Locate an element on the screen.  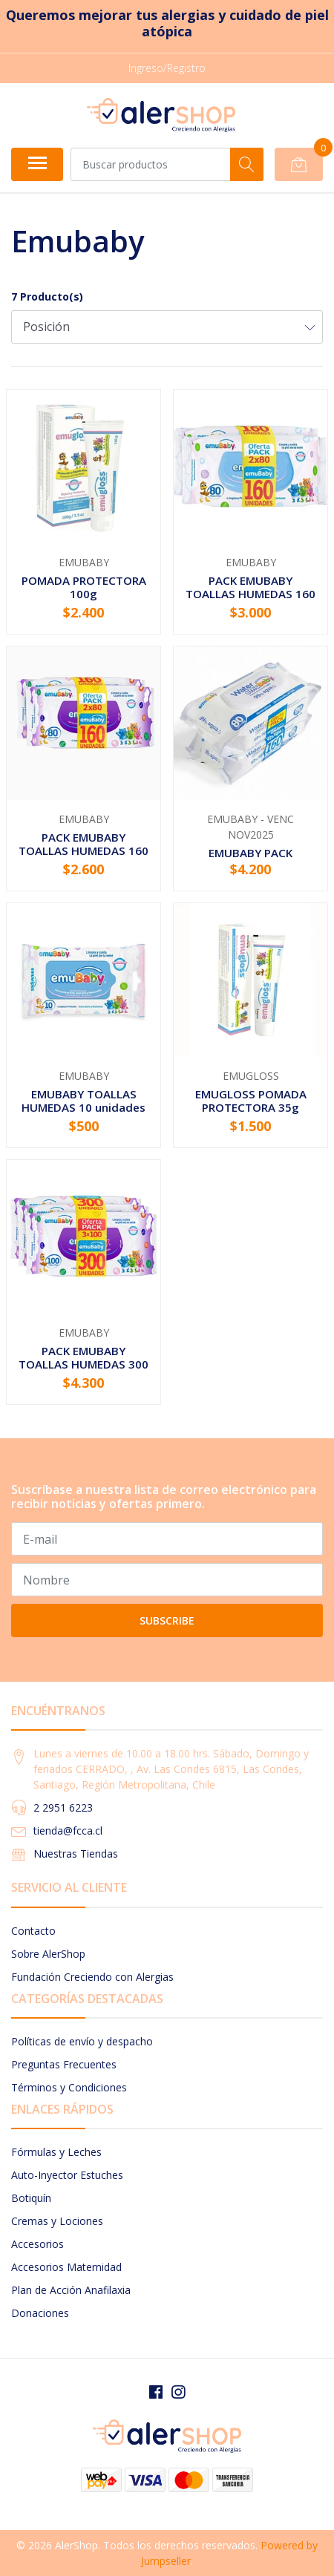
Plan de Acción Anafilaxia is located at coordinates (71, 2290).